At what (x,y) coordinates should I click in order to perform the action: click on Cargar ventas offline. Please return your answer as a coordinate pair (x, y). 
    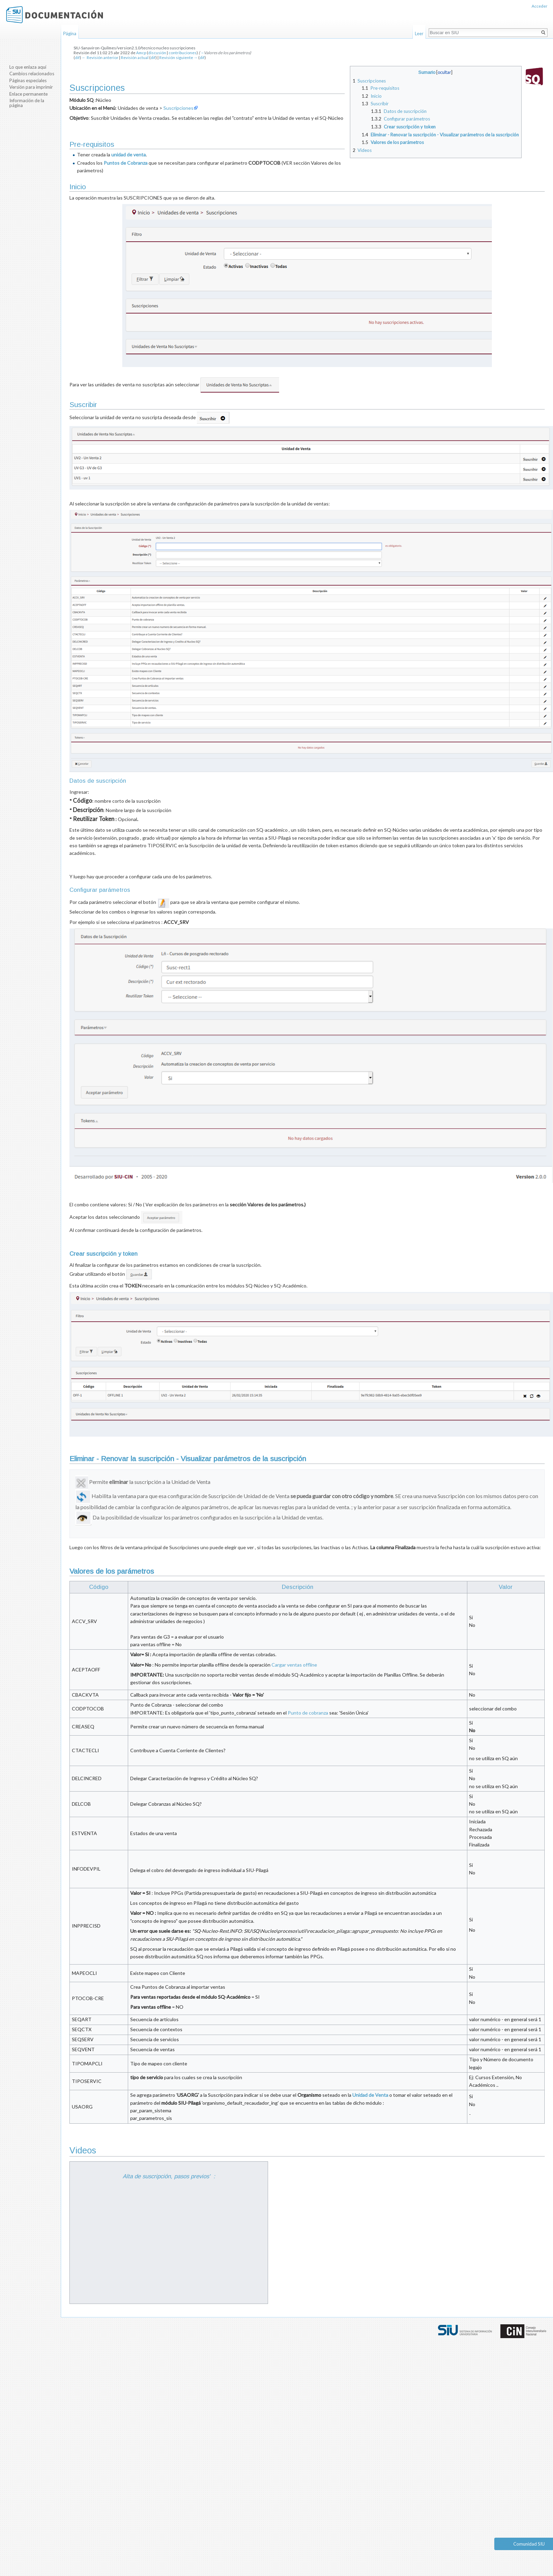
    Looking at the image, I should click on (294, 1665).